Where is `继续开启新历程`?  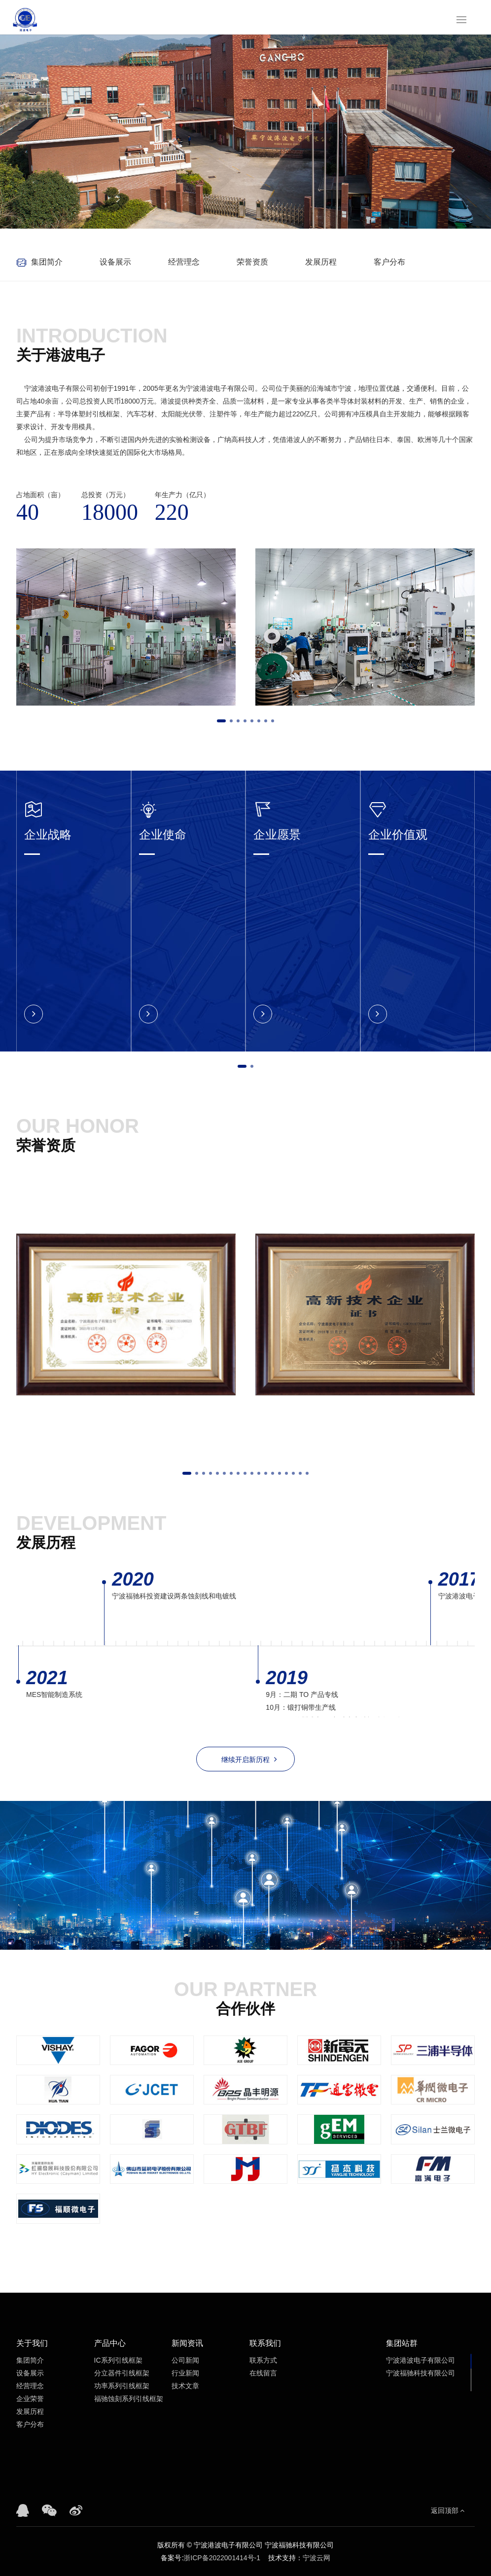 继续开启新历程 is located at coordinates (249, 1759).